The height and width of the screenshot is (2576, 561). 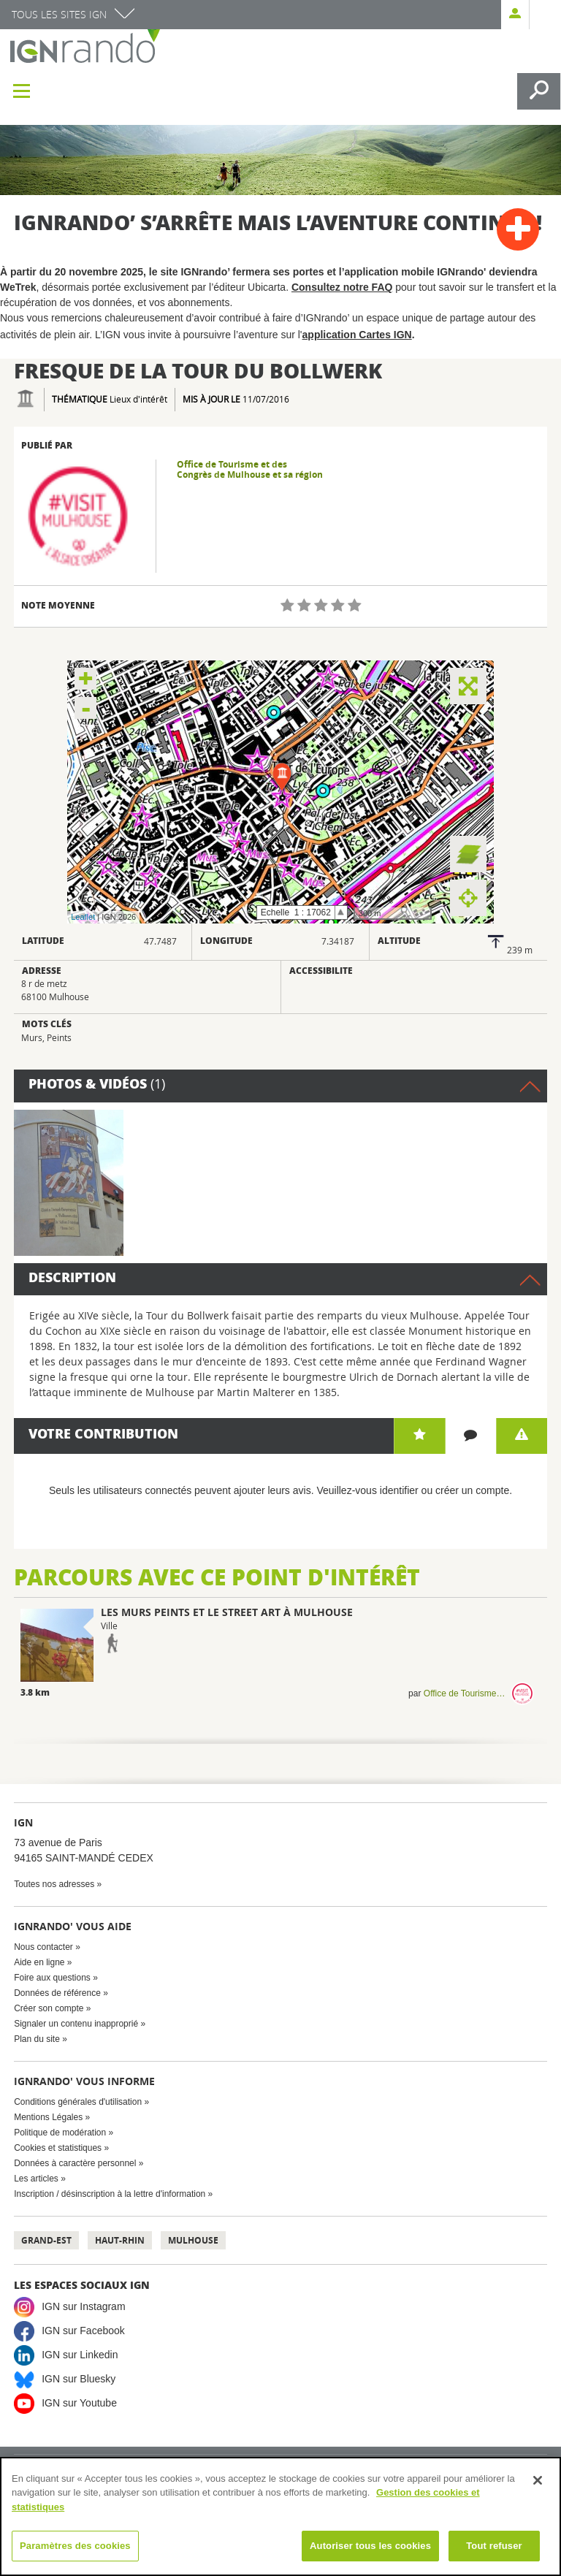 I want to click on Paramètres des cookies, so click(x=75, y=2545).